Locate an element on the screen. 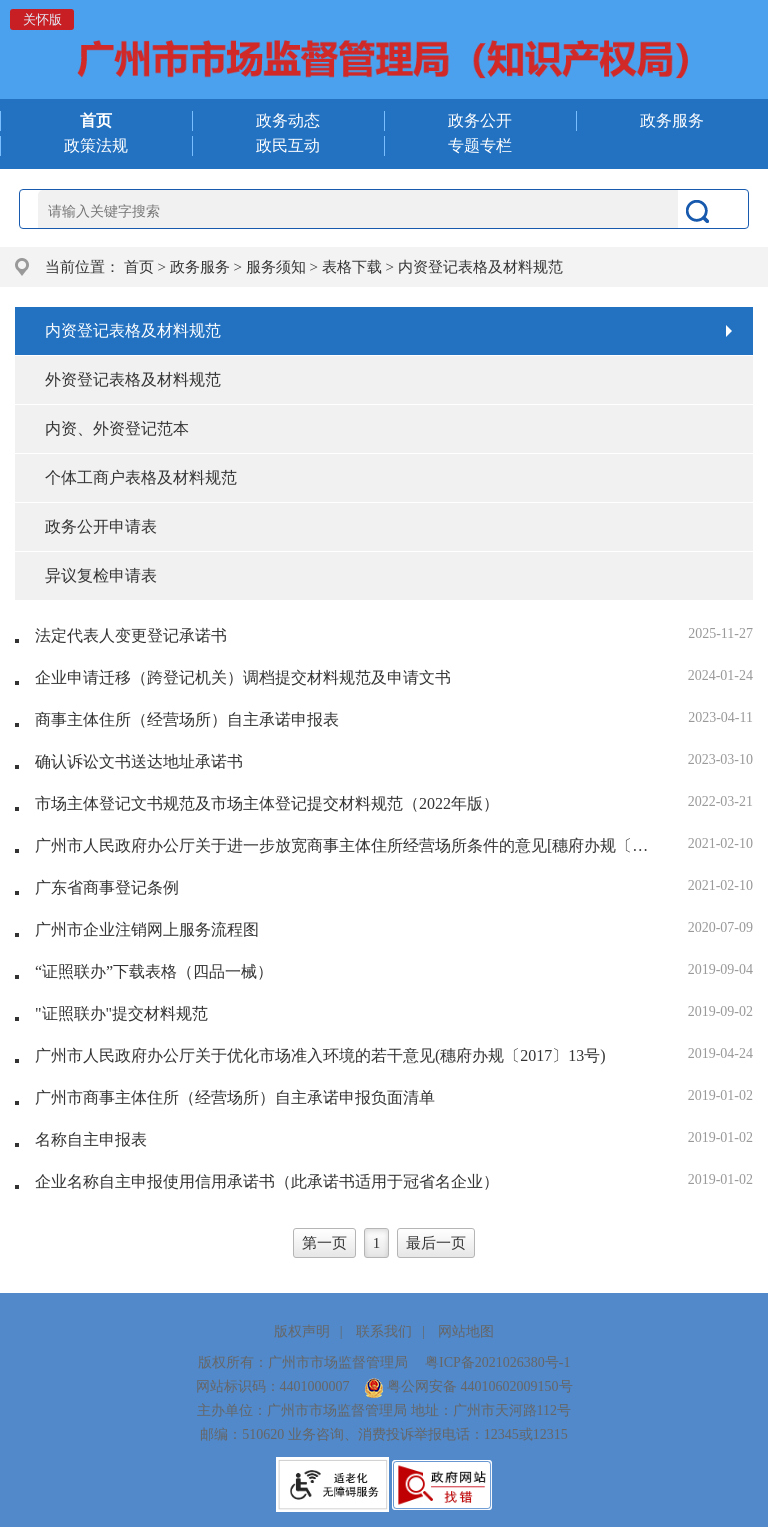 This screenshot has width=768, height=1527. 异议复检申请表 is located at coordinates (101, 575).